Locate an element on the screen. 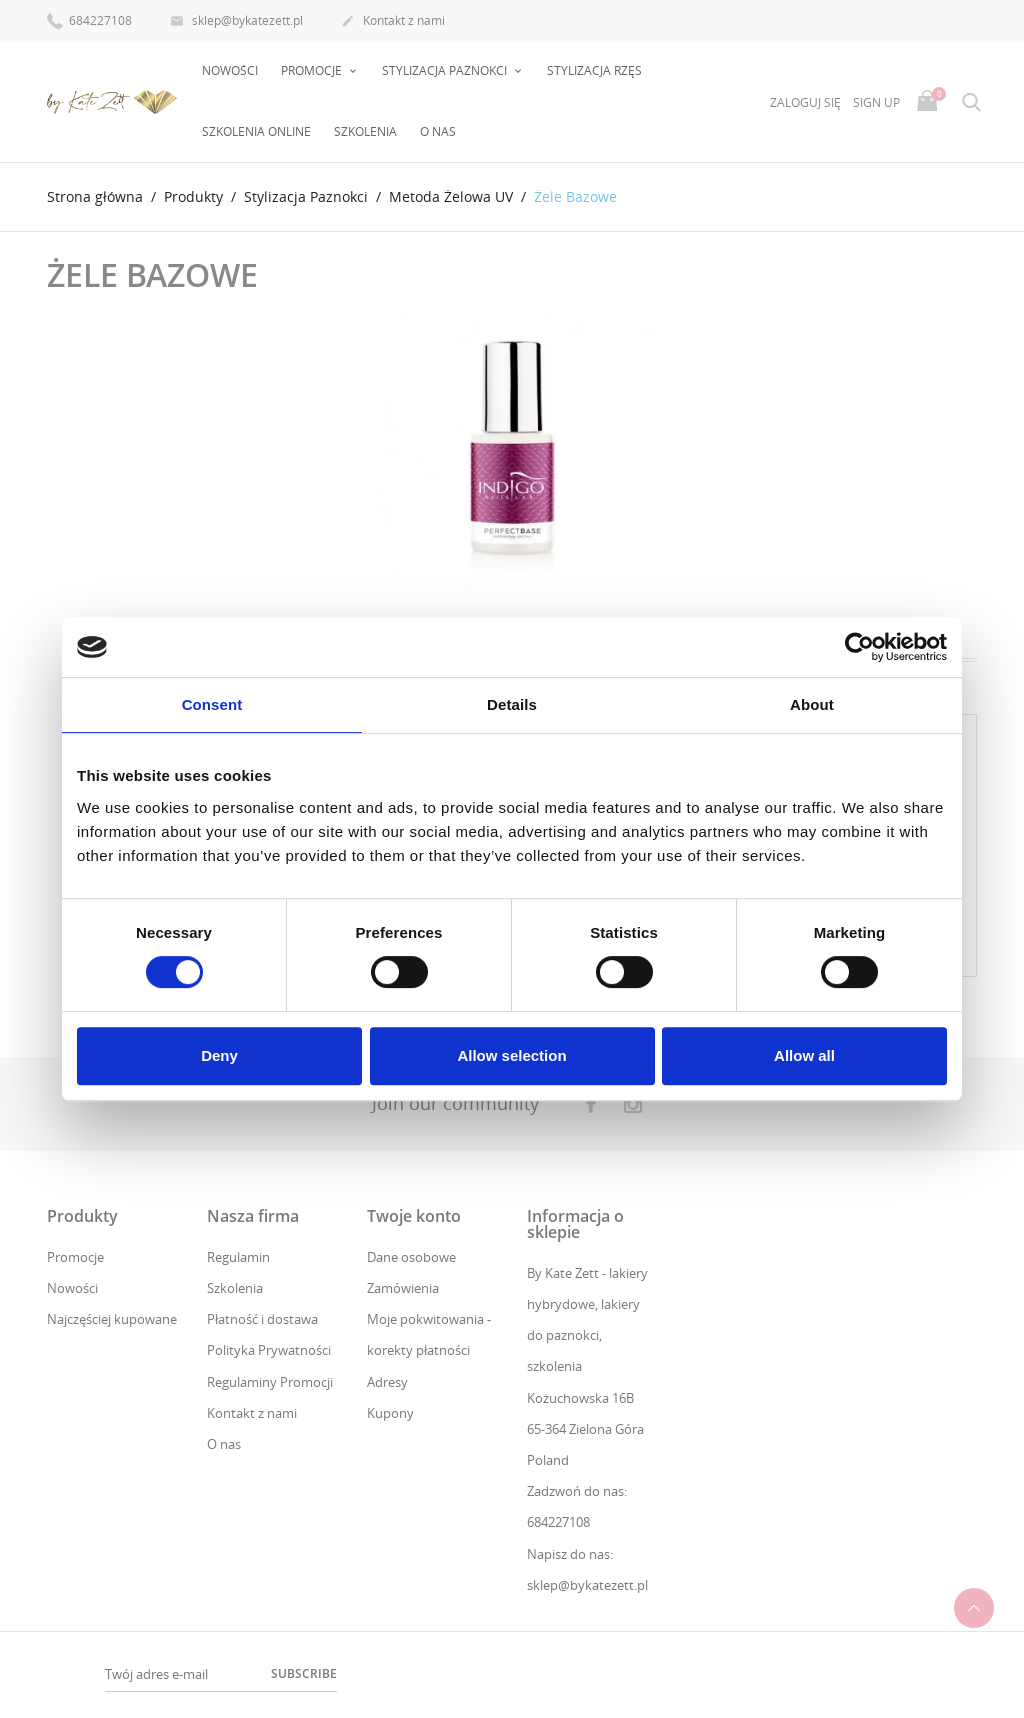 The height and width of the screenshot is (1718, 1024). Consent [tab] is located at coordinates (212, 704).